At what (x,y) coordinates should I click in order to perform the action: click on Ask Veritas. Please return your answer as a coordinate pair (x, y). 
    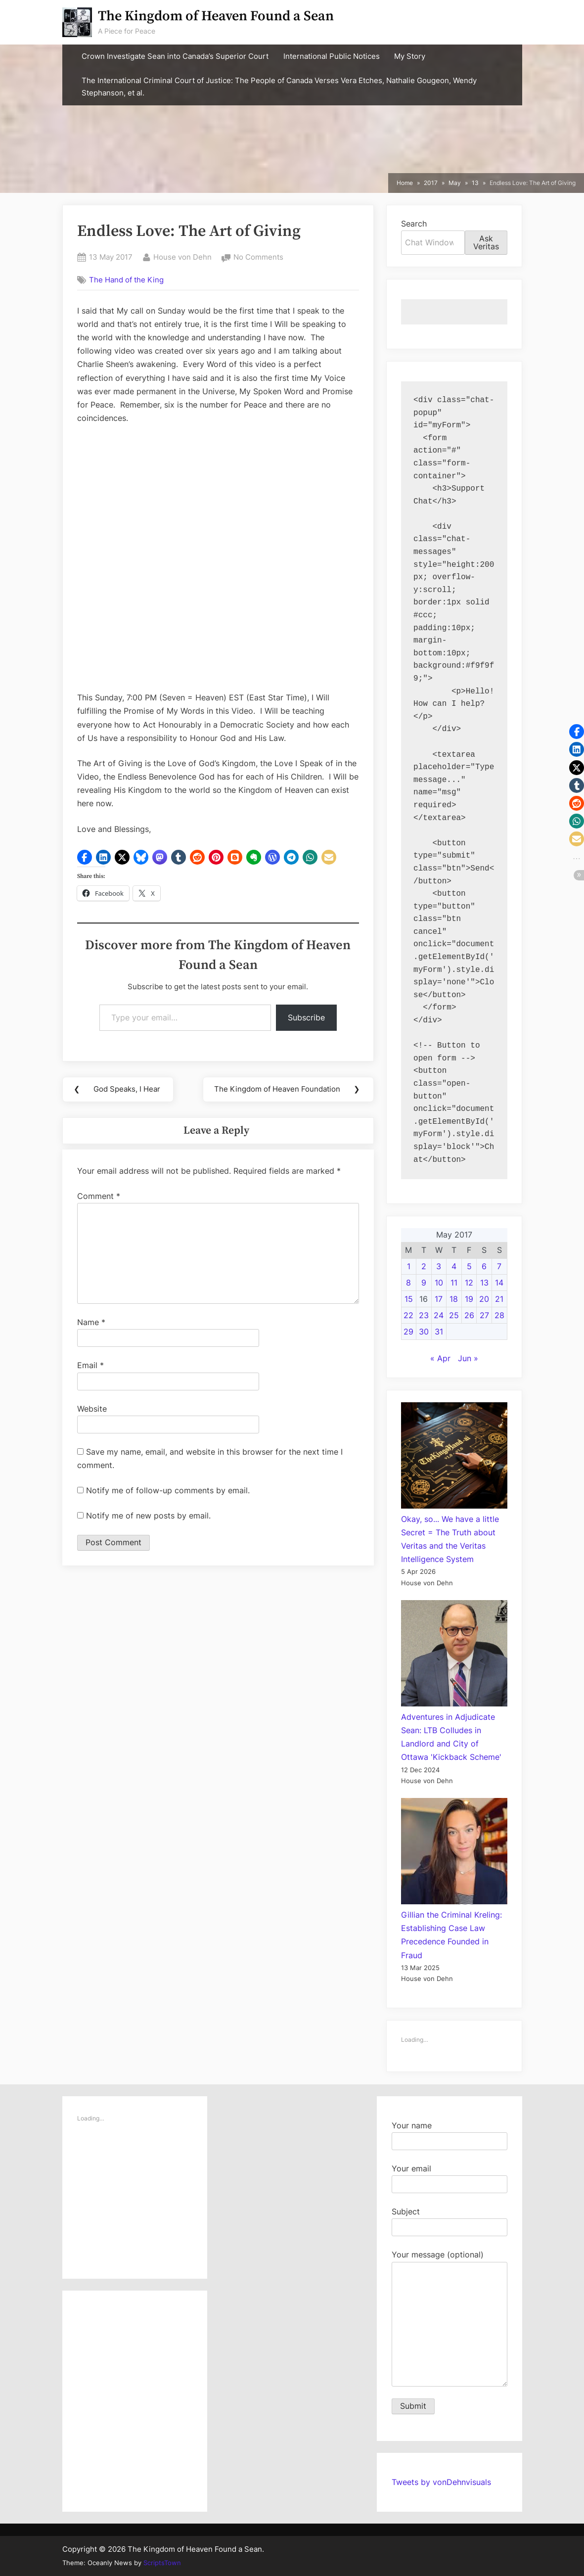
    Looking at the image, I should click on (486, 242).